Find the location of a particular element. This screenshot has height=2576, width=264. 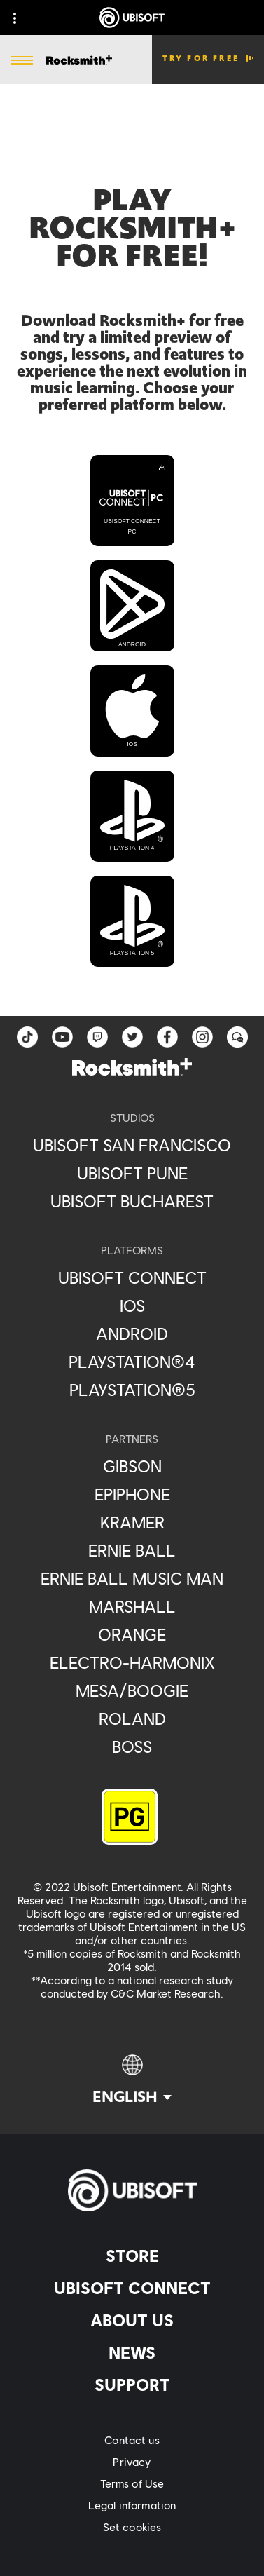

[Ernie Ball] is located at coordinates (132, 1550).